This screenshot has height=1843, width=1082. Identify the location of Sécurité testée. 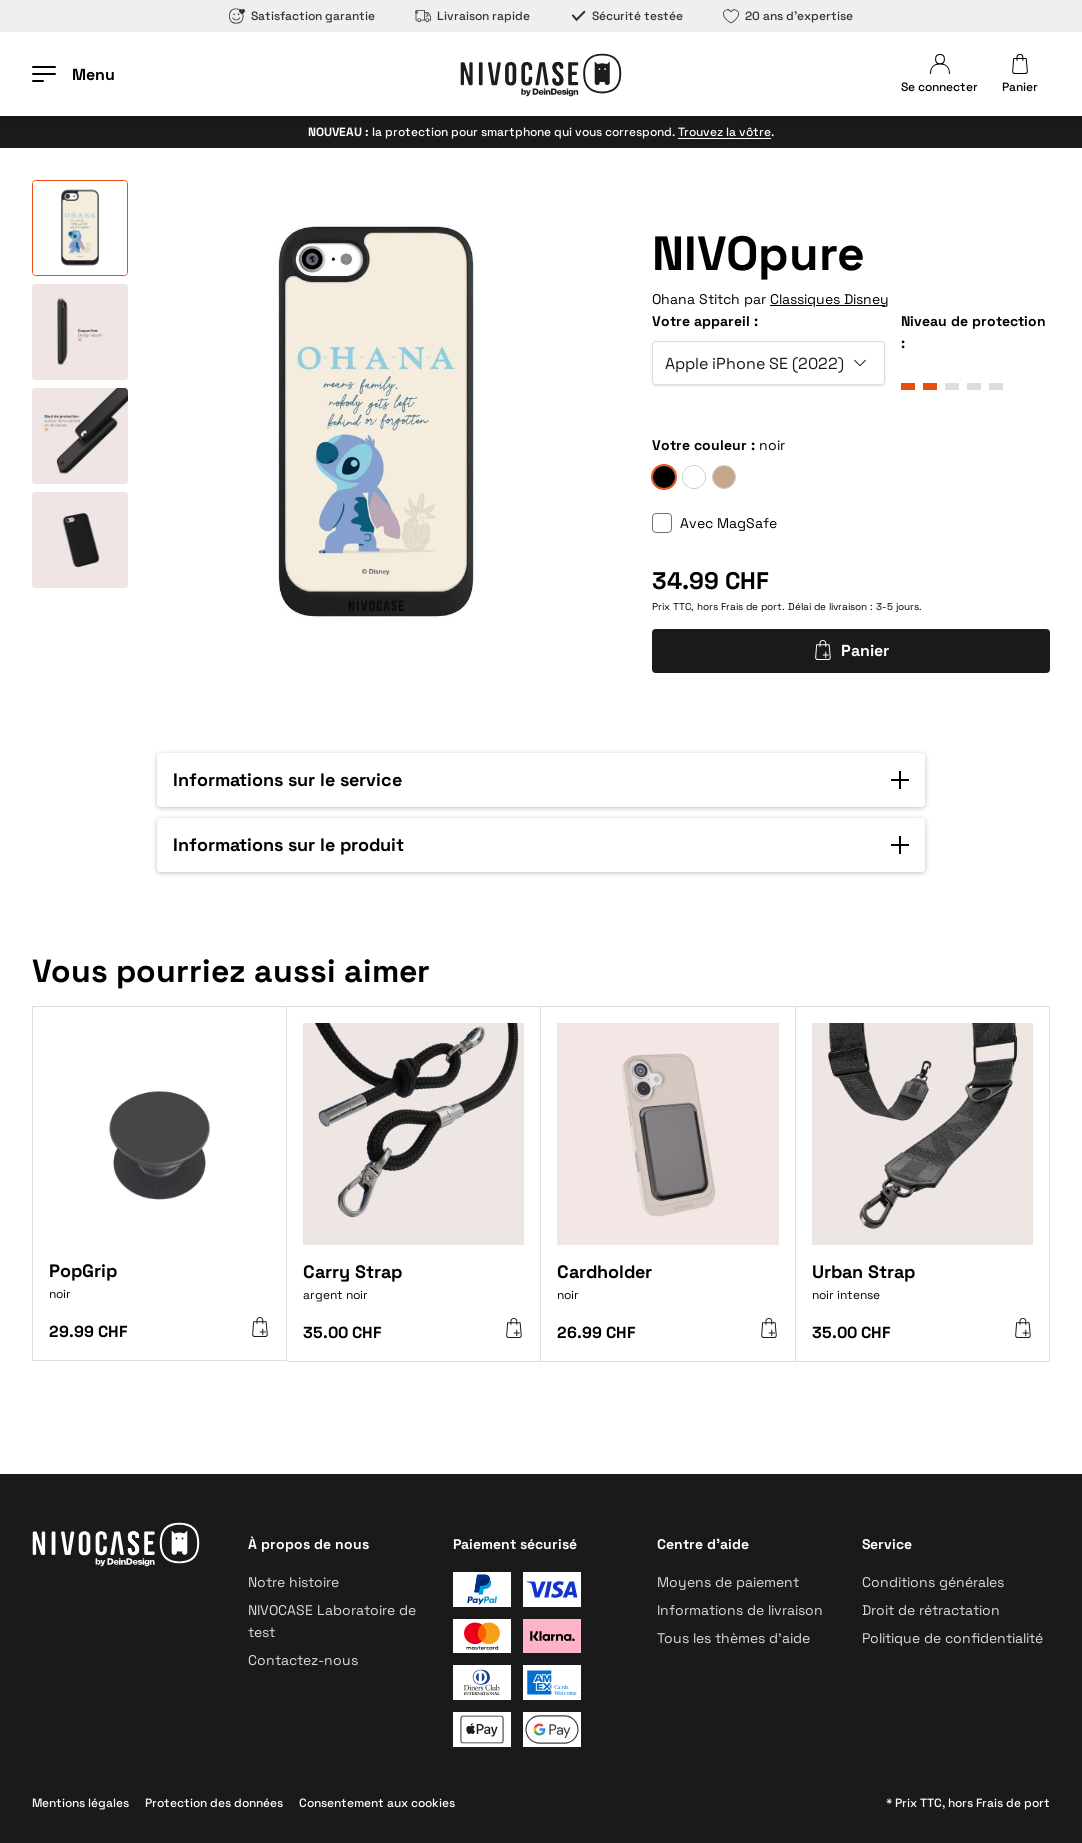
(626, 16).